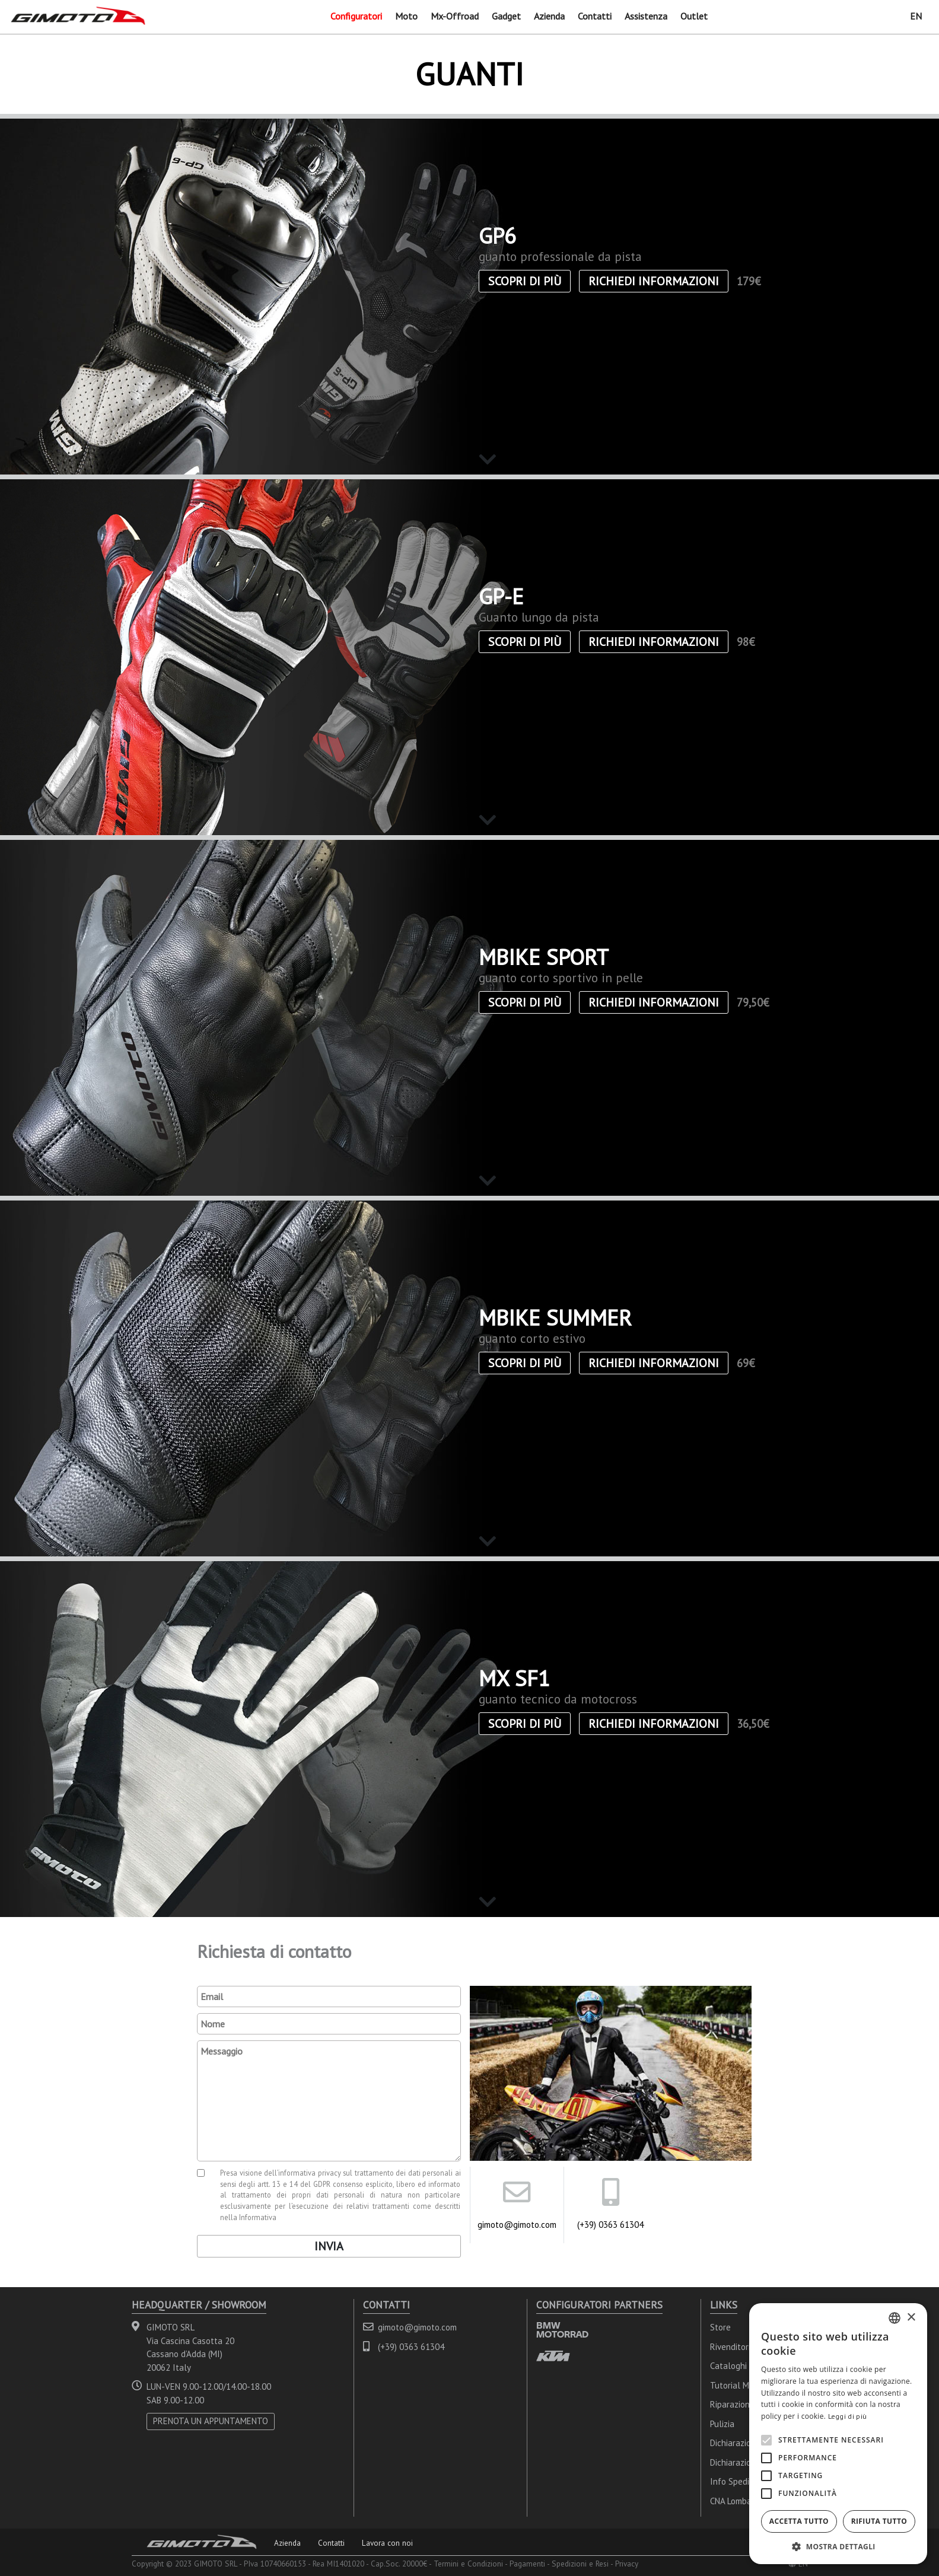  Describe the element at coordinates (455, 16) in the screenshot. I see `Mx-Offroad` at that location.